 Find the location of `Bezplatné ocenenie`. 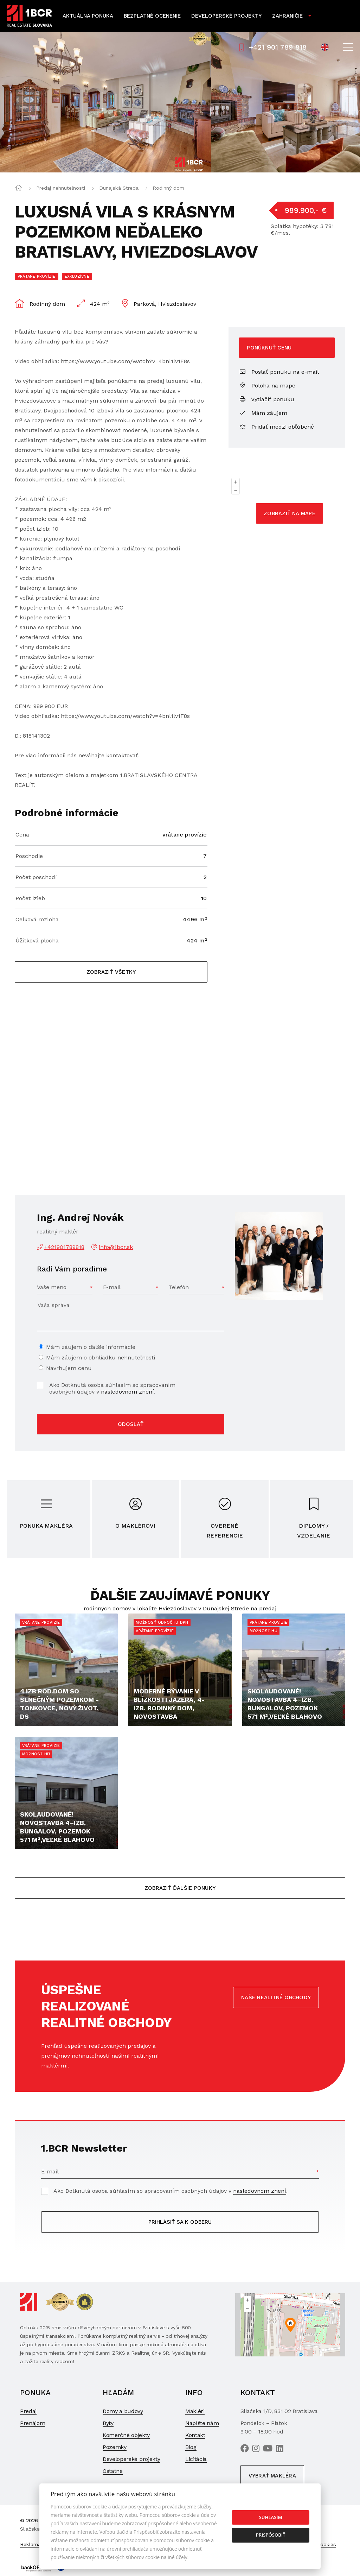

Bezplatné ocenenie is located at coordinates (152, 16).